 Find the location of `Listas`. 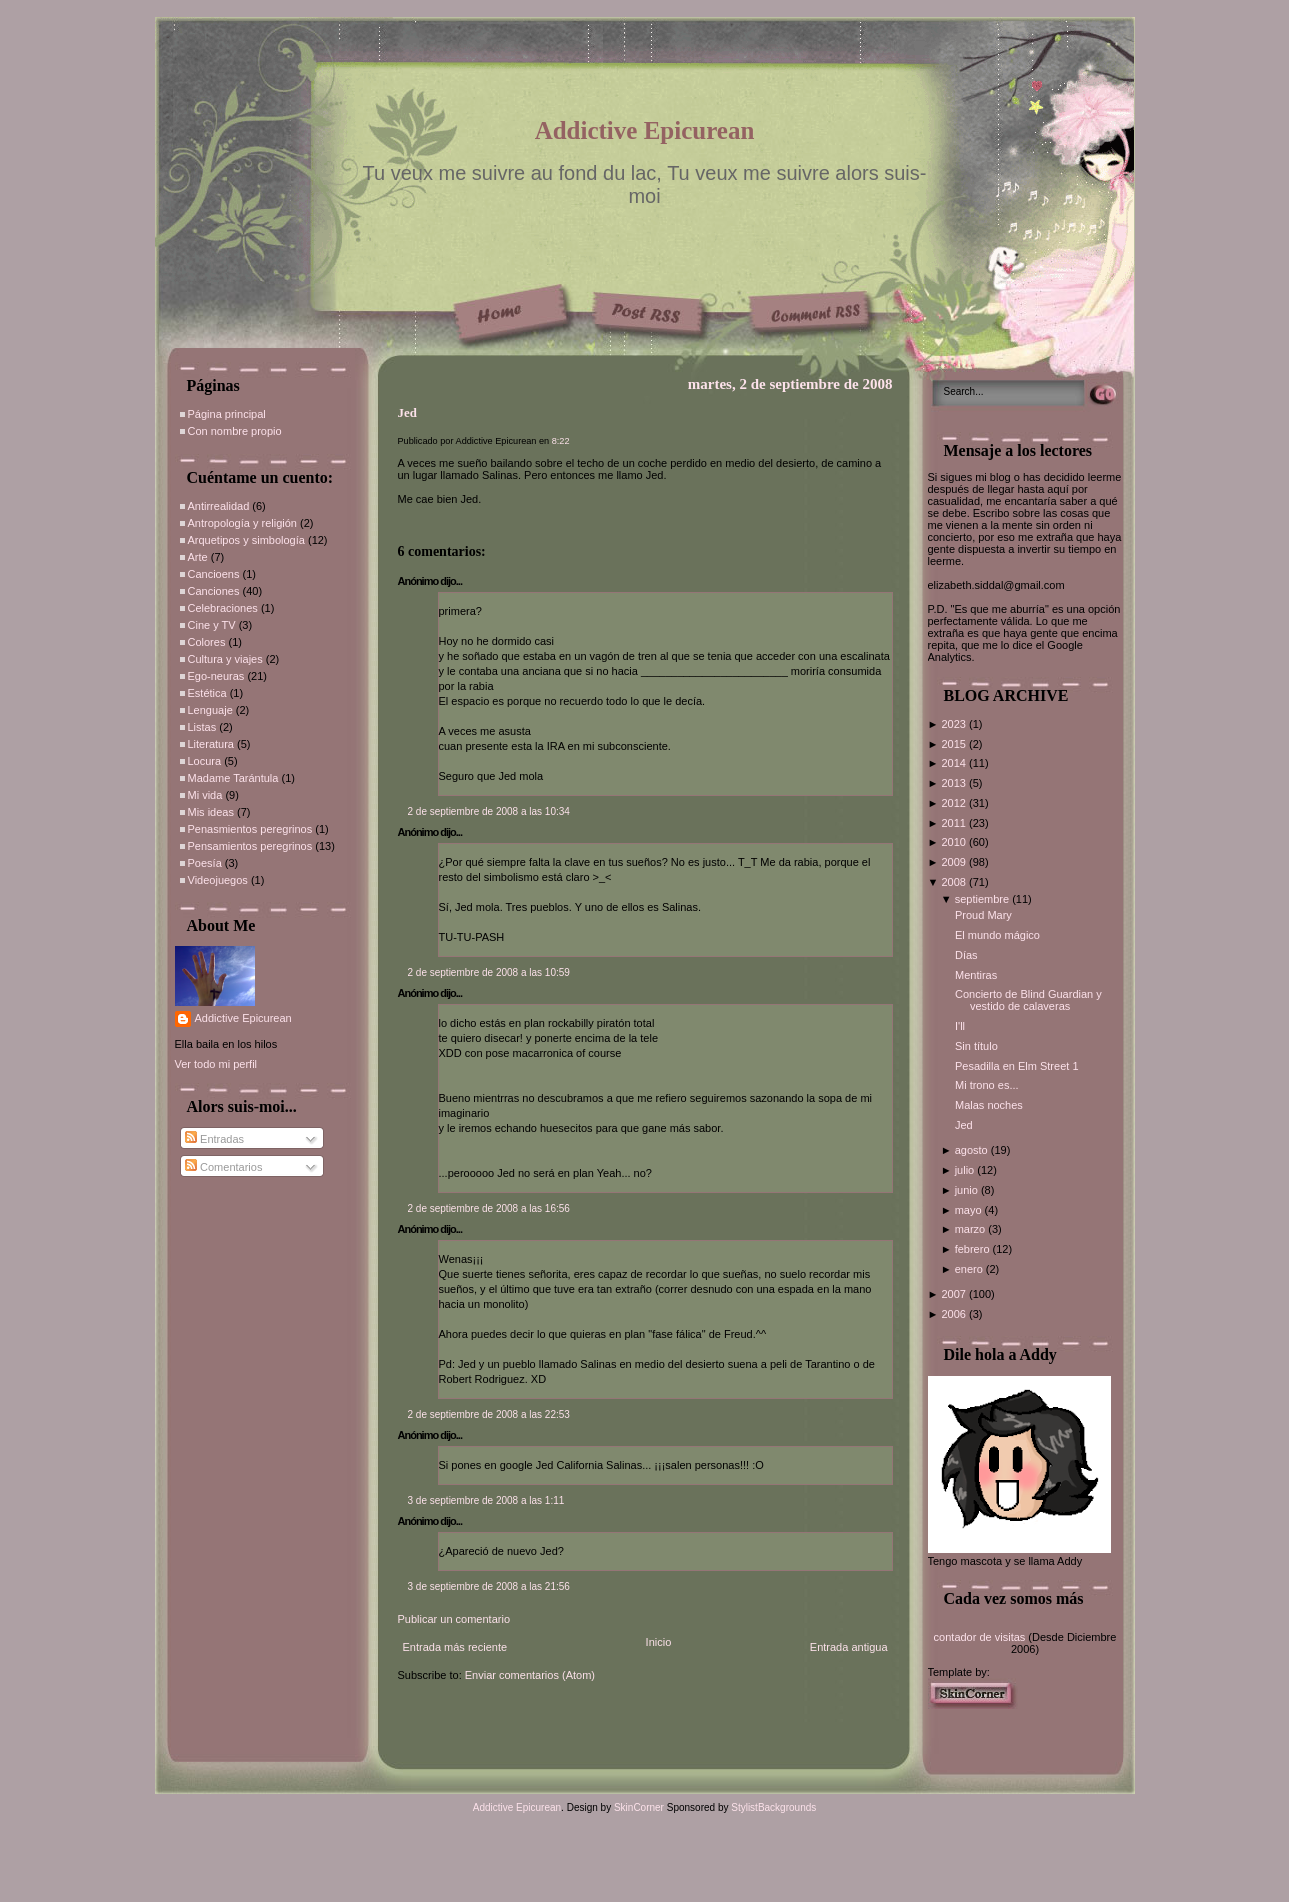

Listas is located at coordinates (202, 727).